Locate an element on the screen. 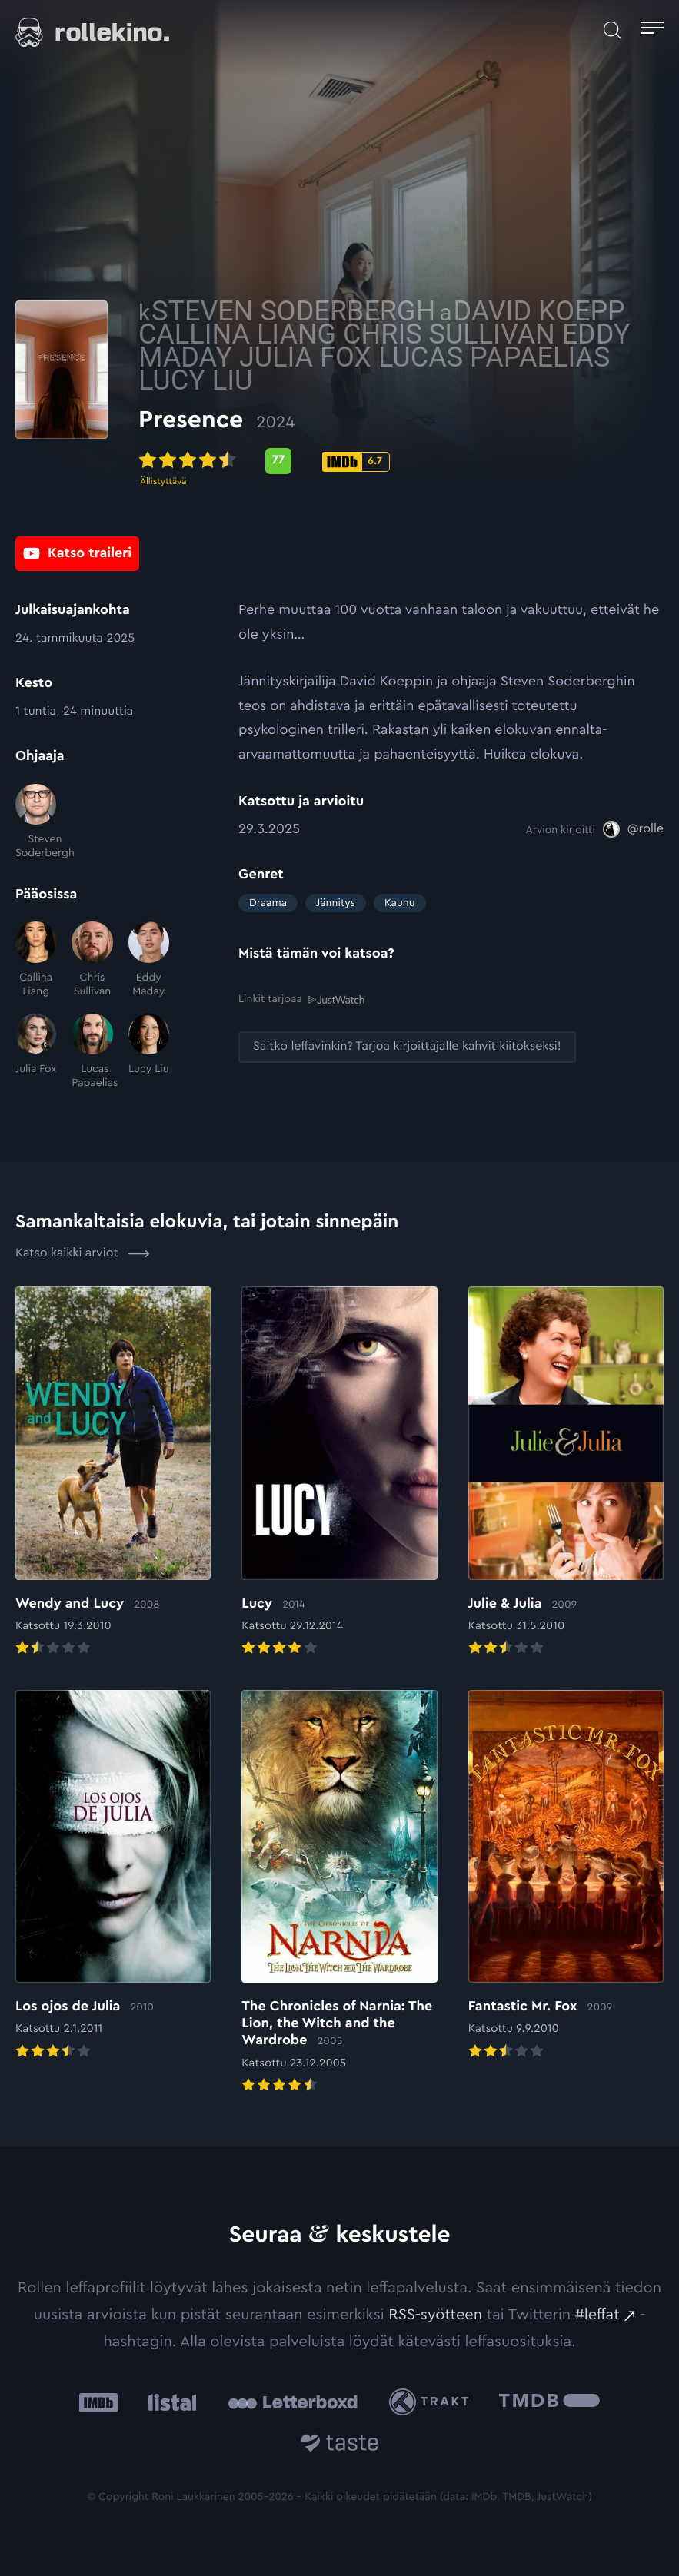 The height and width of the screenshot is (2576, 679). [Trakt: Ulkoinen sivusto:] is located at coordinates (432, 2401).